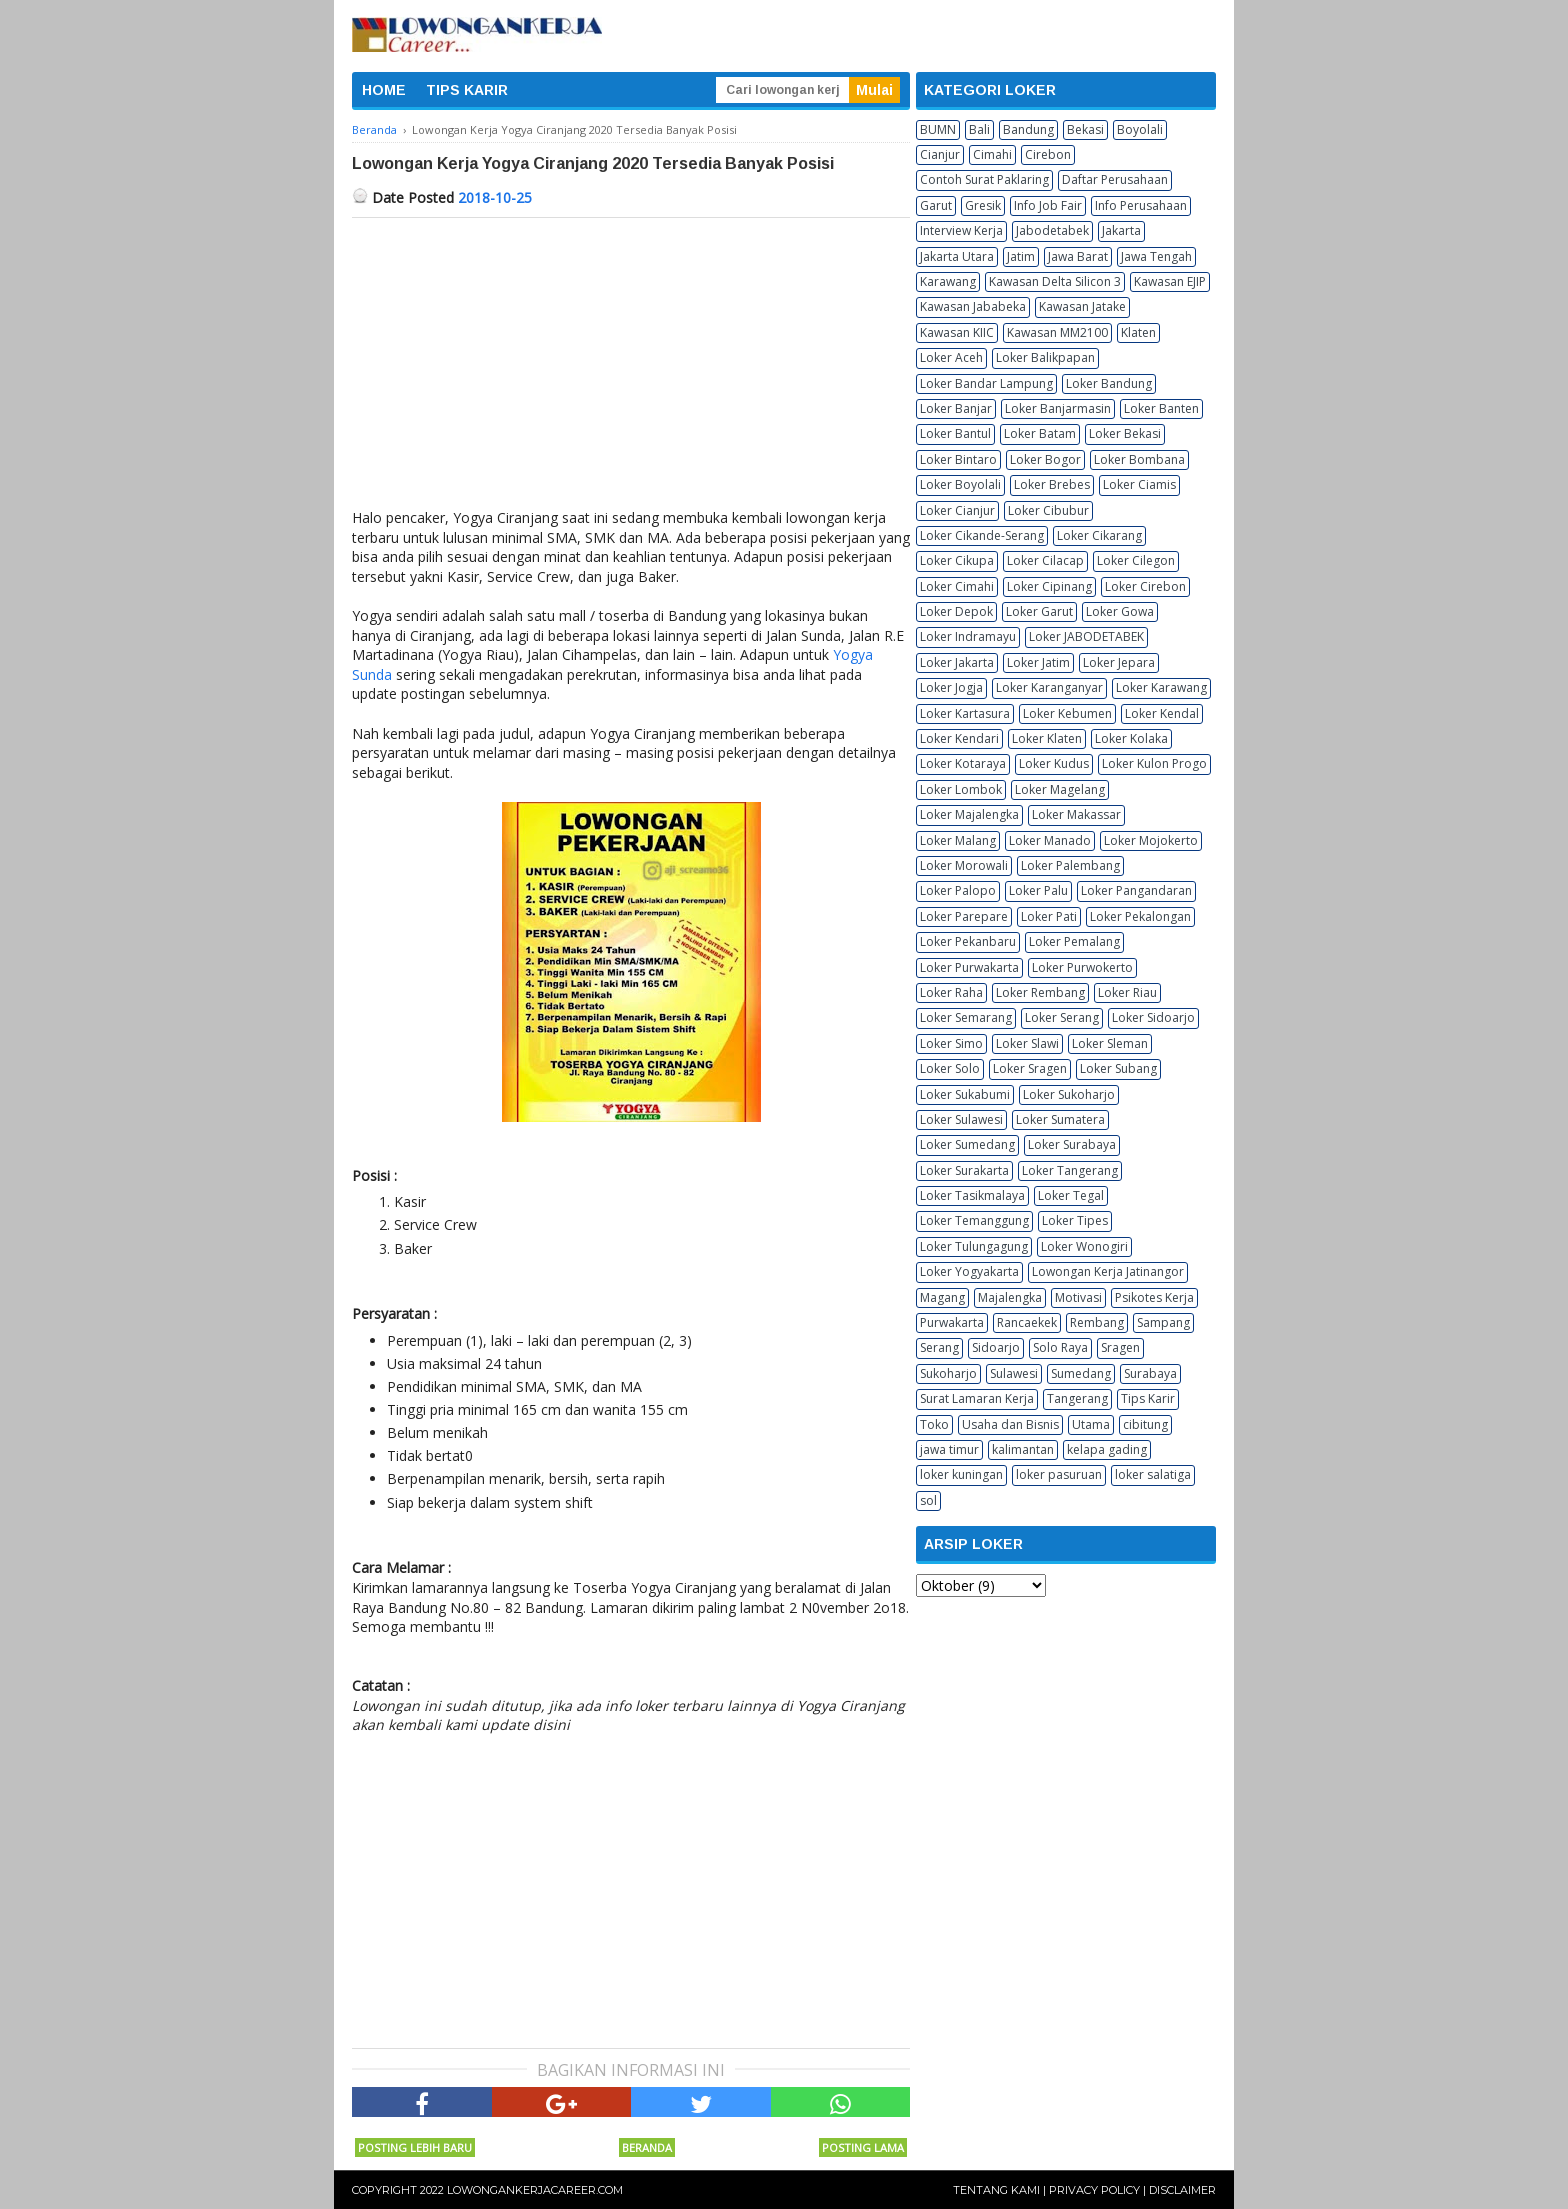  Describe the element at coordinates (958, 890) in the screenshot. I see `Loker Palopo` at that location.